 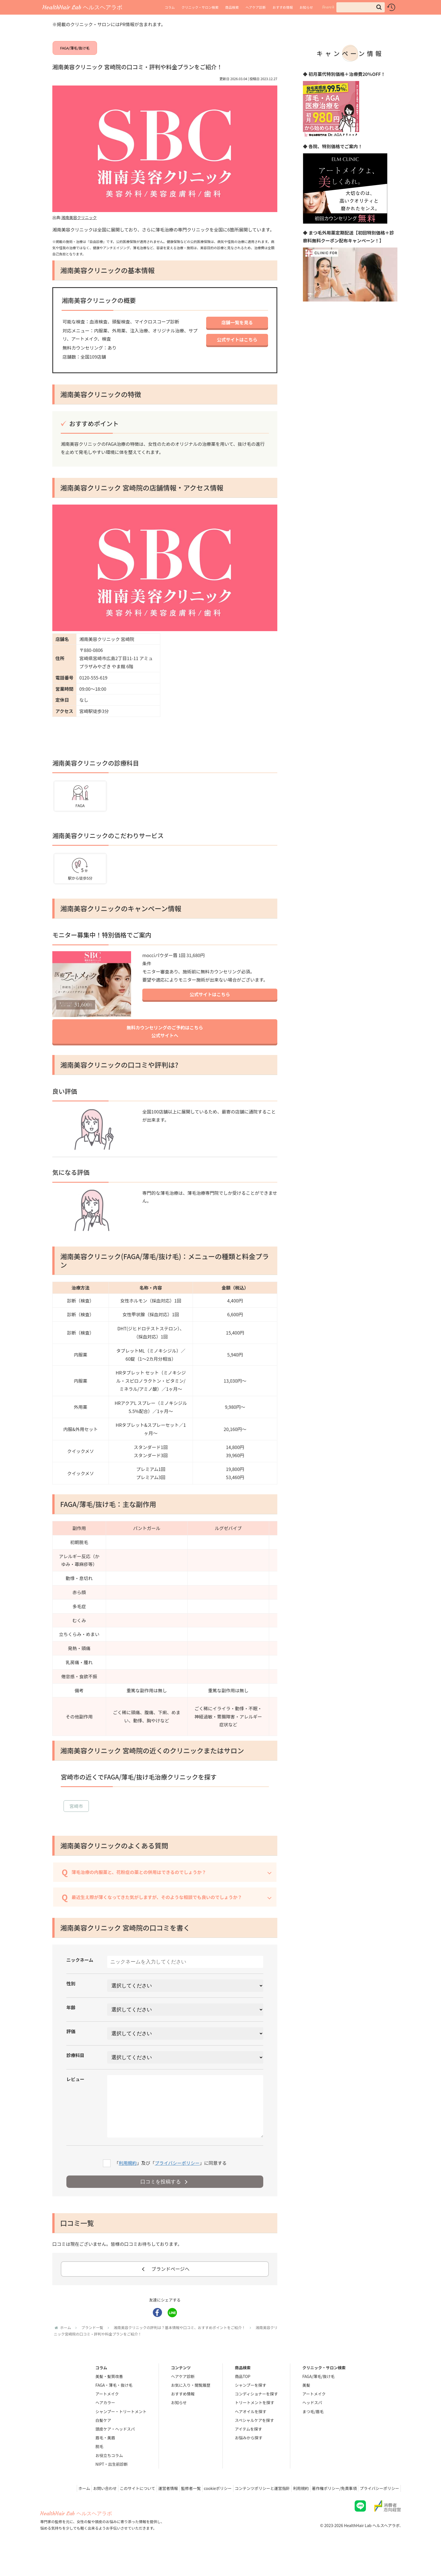 I want to click on まつ毛/眉毛, so click(x=313, y=2434).